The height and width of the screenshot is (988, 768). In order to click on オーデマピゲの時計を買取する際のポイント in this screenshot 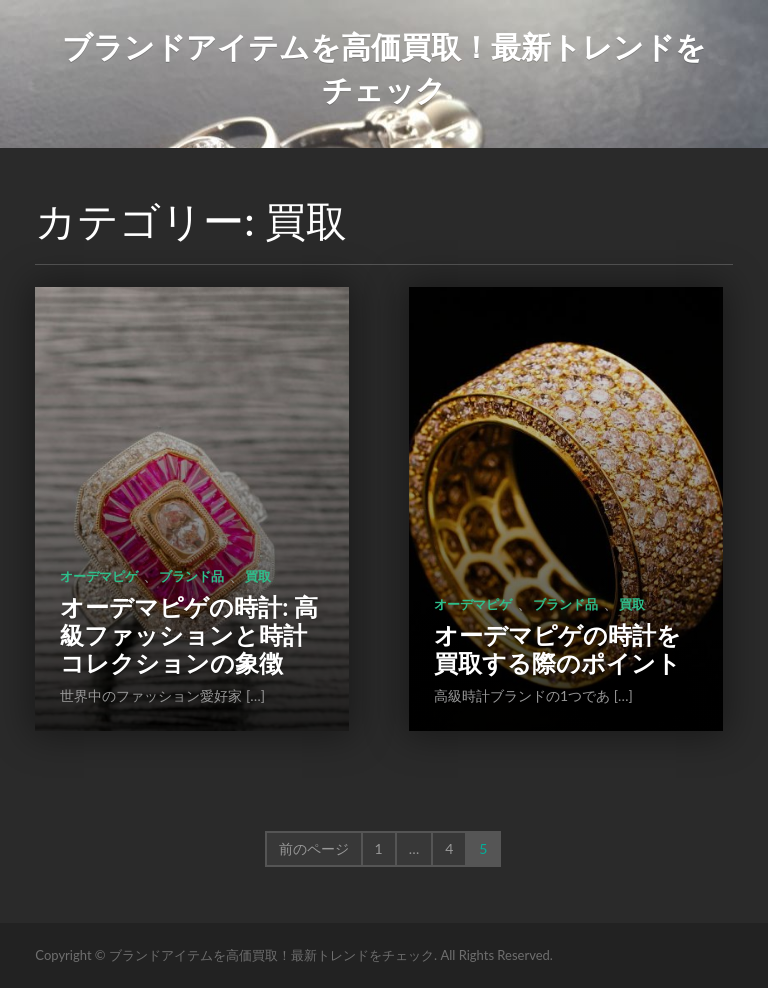, I will do `click(557, 648)`.